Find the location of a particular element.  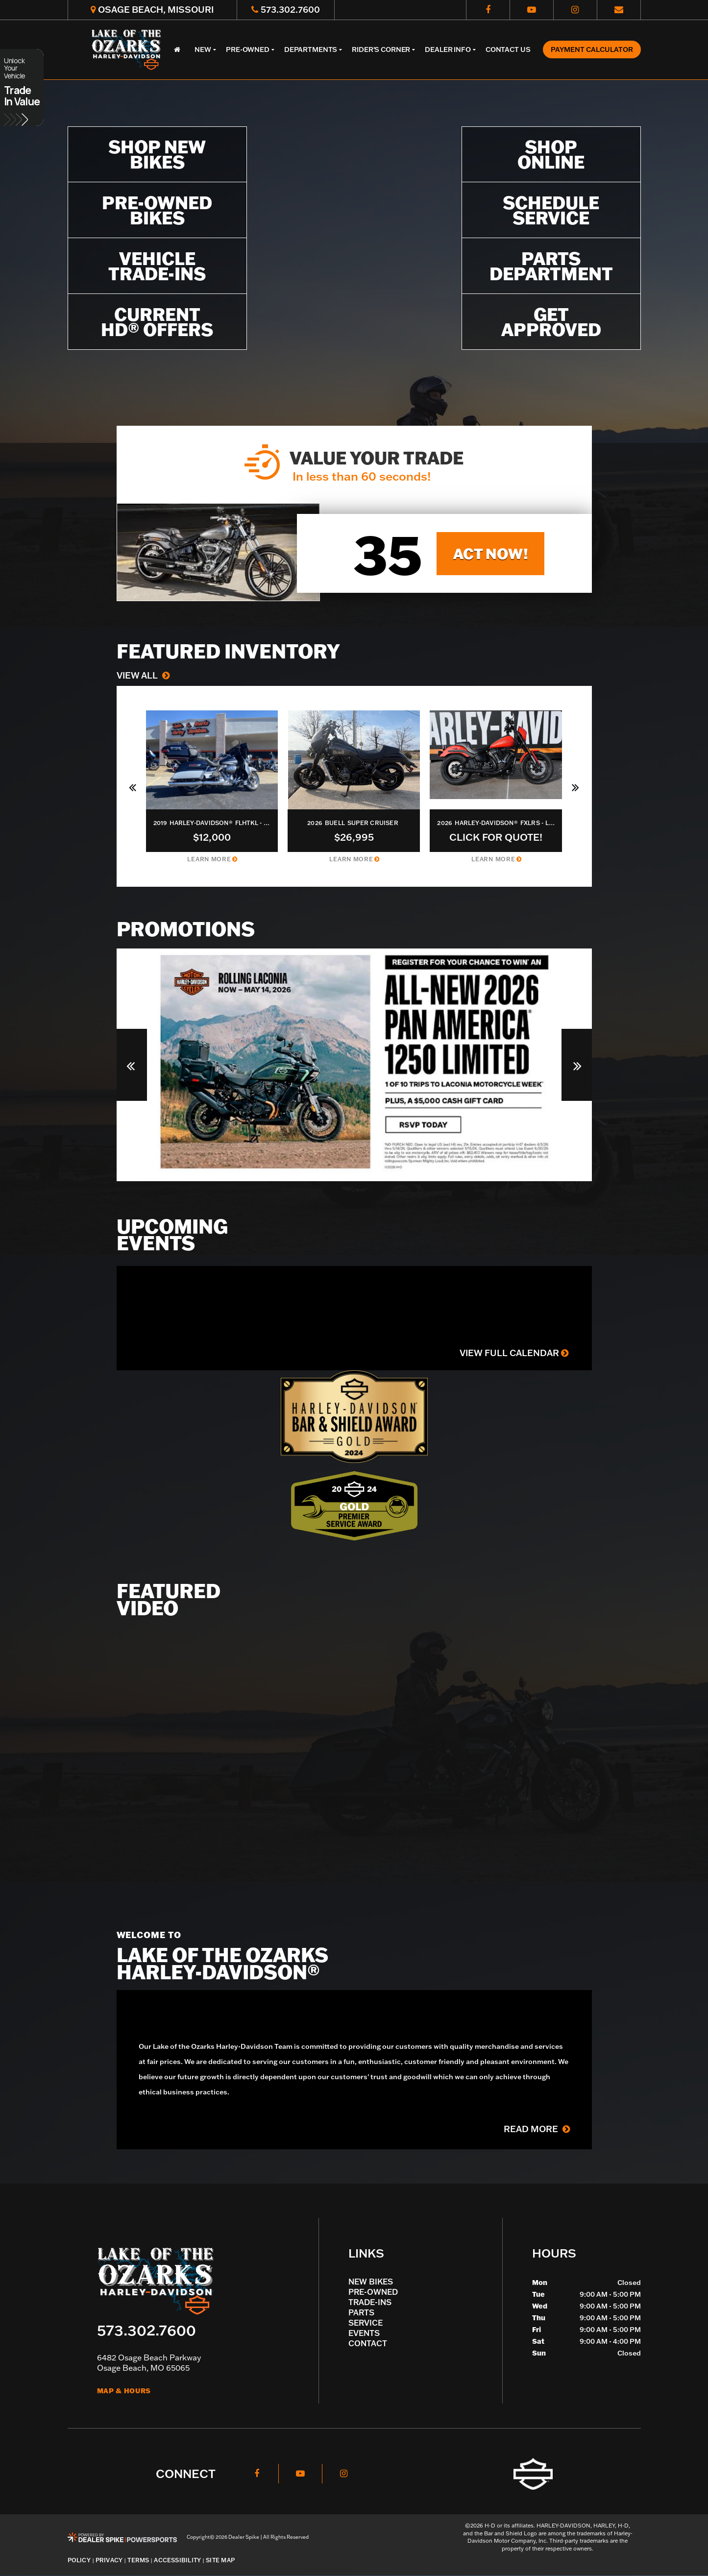

Service is located at coordinates (365, 2323).